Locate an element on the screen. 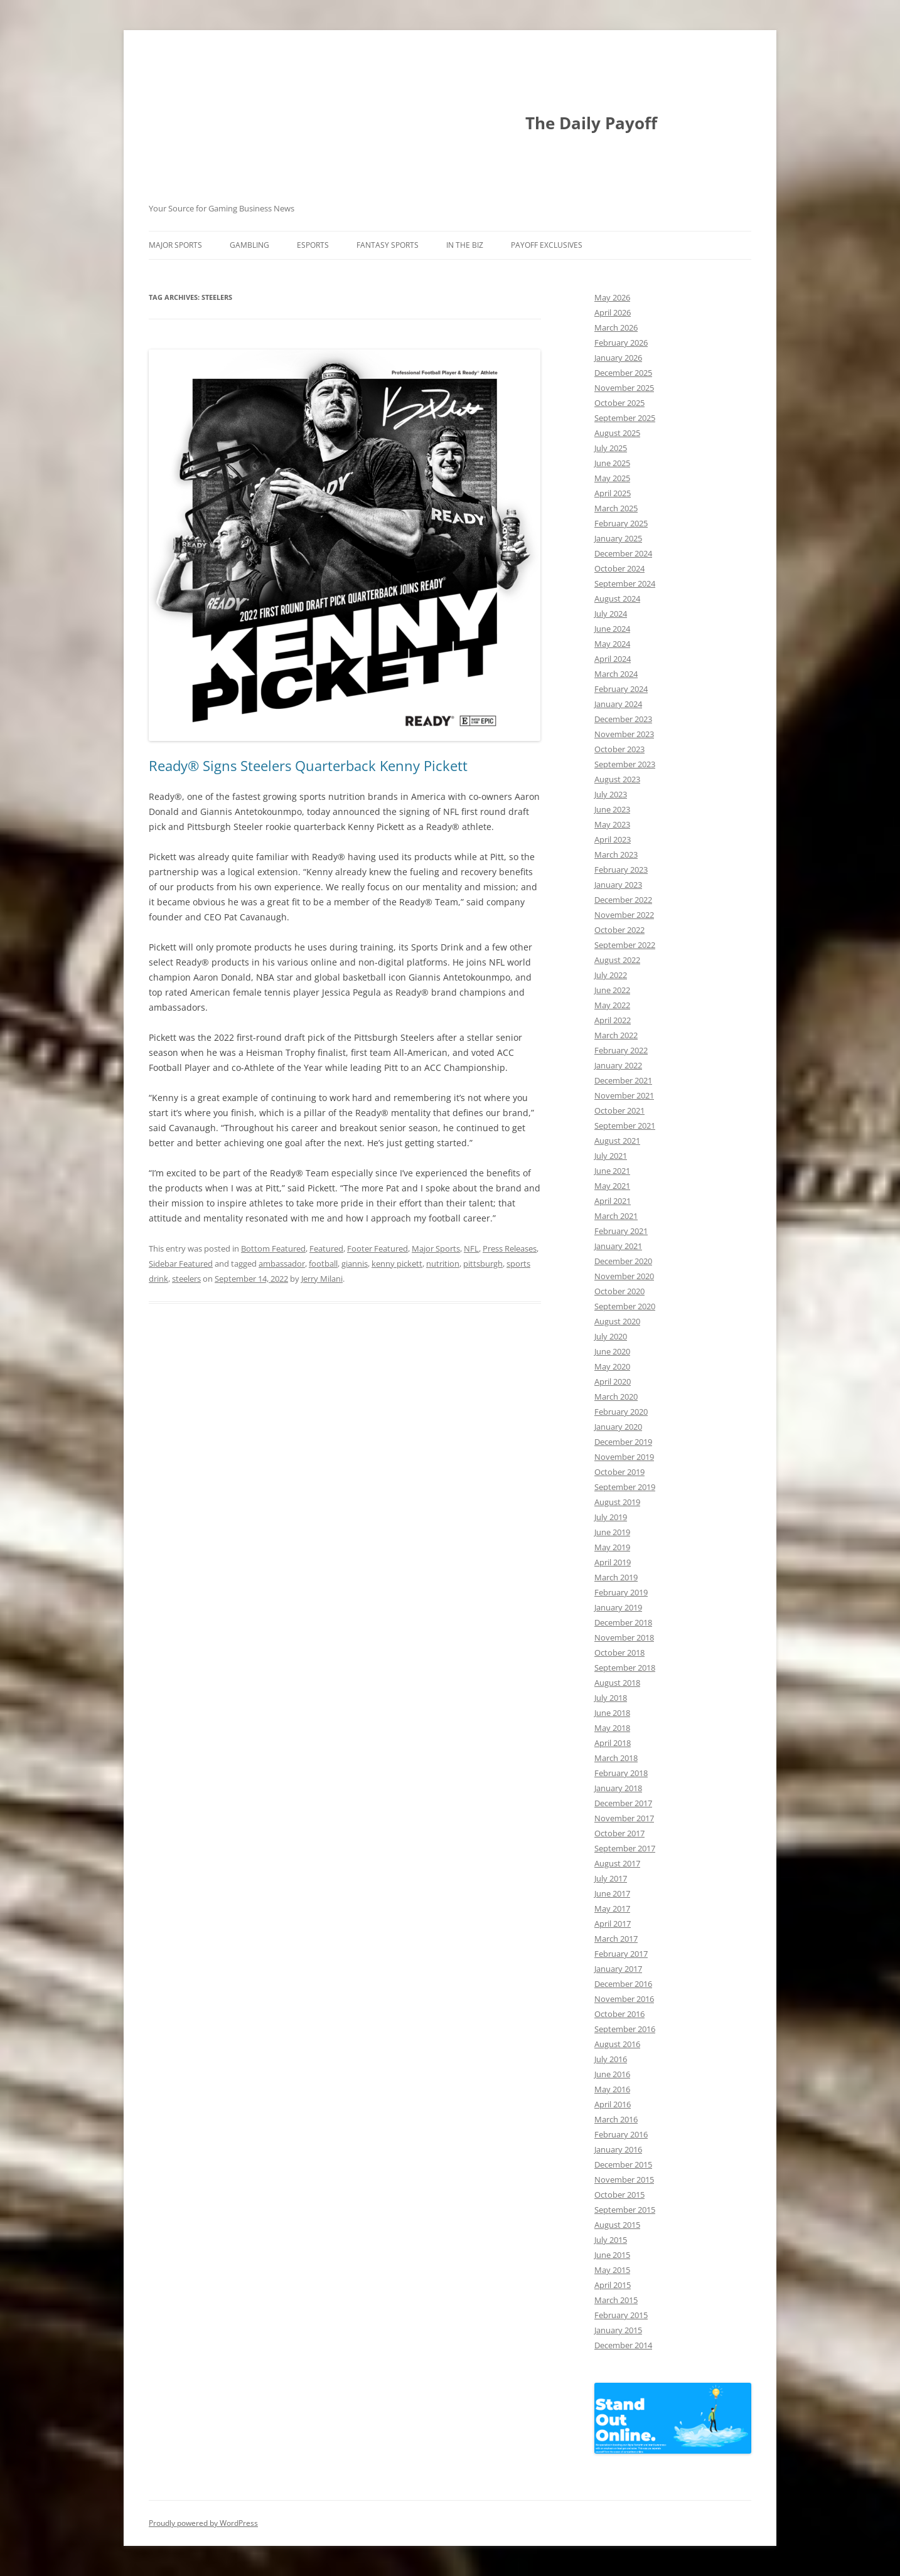 Image resolution: width=900 pixels, height=2576 pixels. July 2016 is located at coordinates (610, 2059).